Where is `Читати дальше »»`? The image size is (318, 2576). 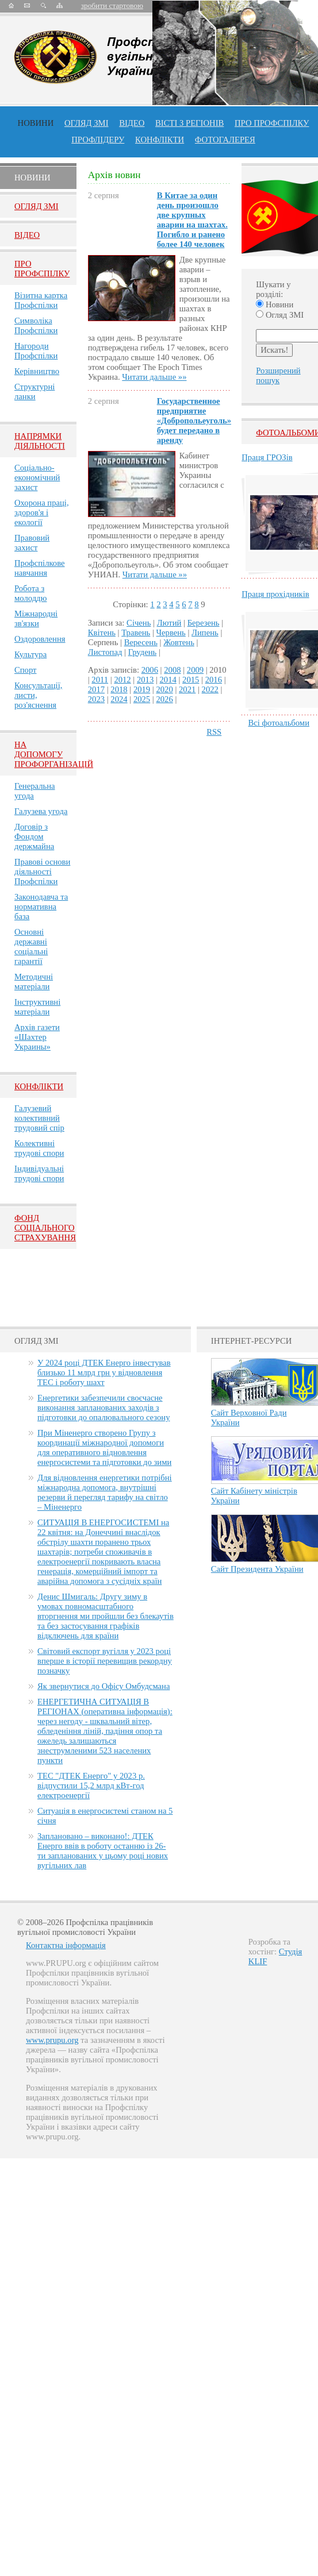 Читати дальше »» is located at coordinates (154, 376).